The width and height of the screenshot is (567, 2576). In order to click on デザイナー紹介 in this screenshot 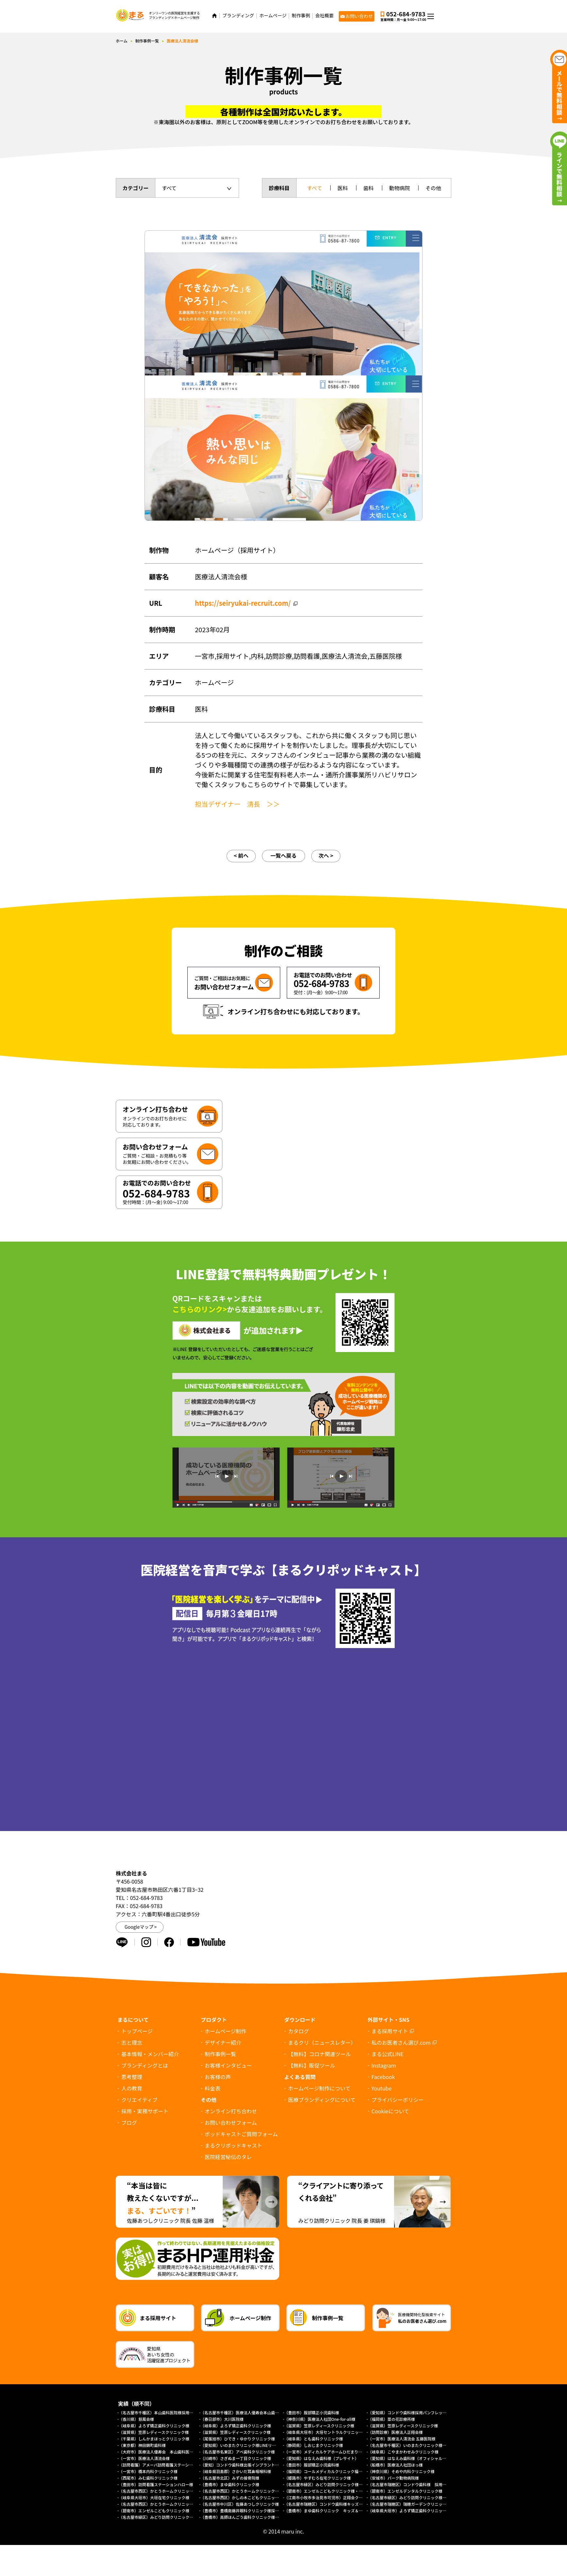, I will do `click(223, 2042)`.